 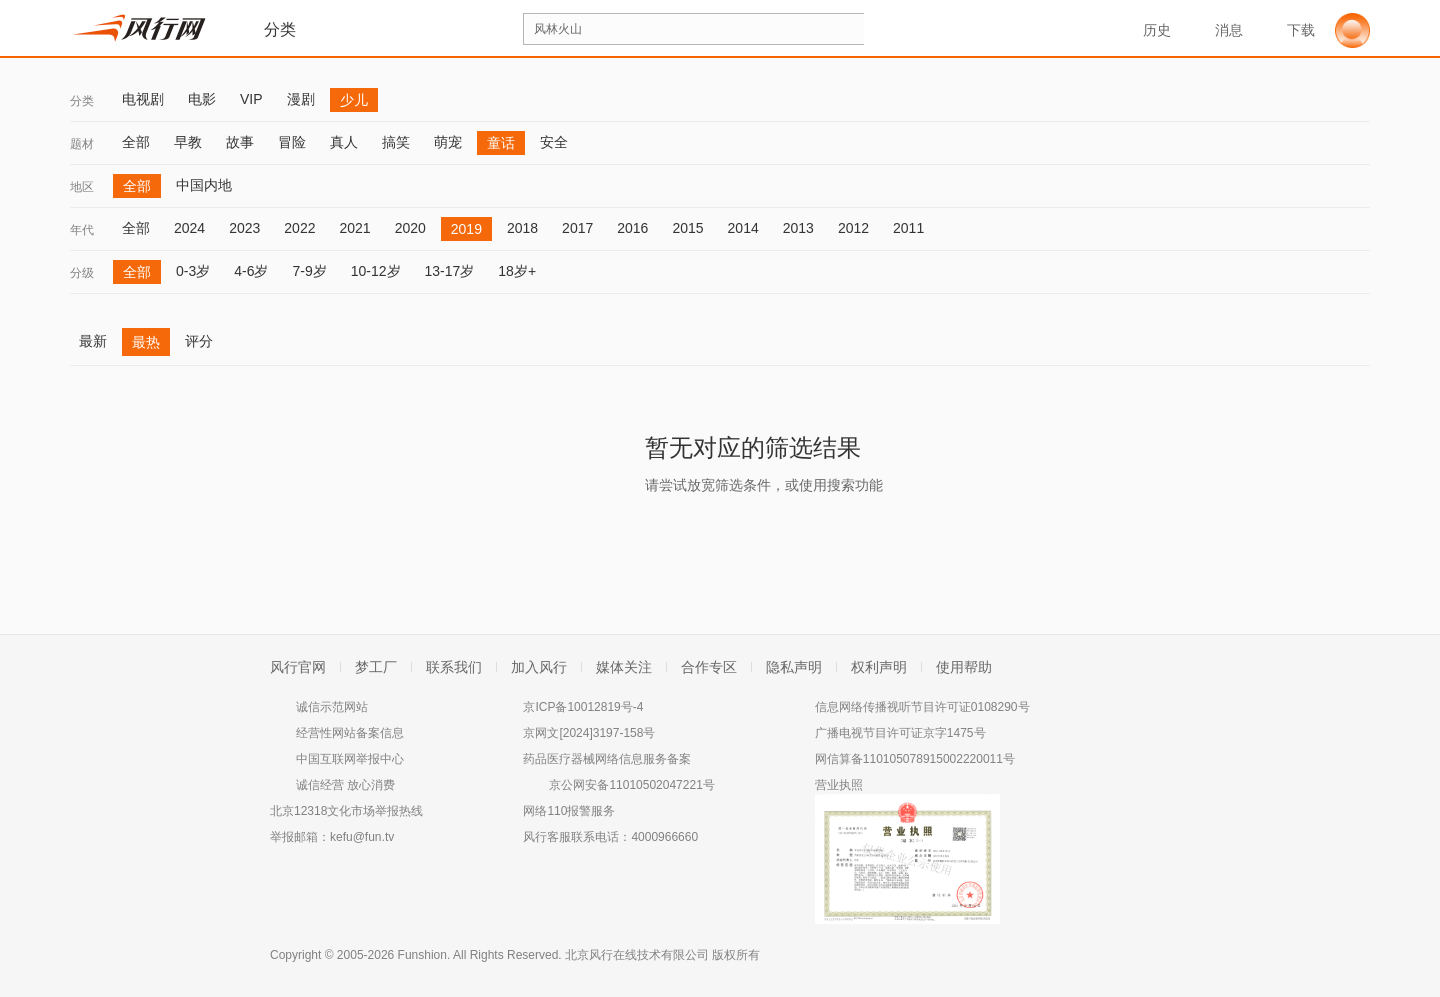 What do you see at coordinates (376, 667) in the screenshot?
I see `梦工厂` at bounding box center [376, 667].